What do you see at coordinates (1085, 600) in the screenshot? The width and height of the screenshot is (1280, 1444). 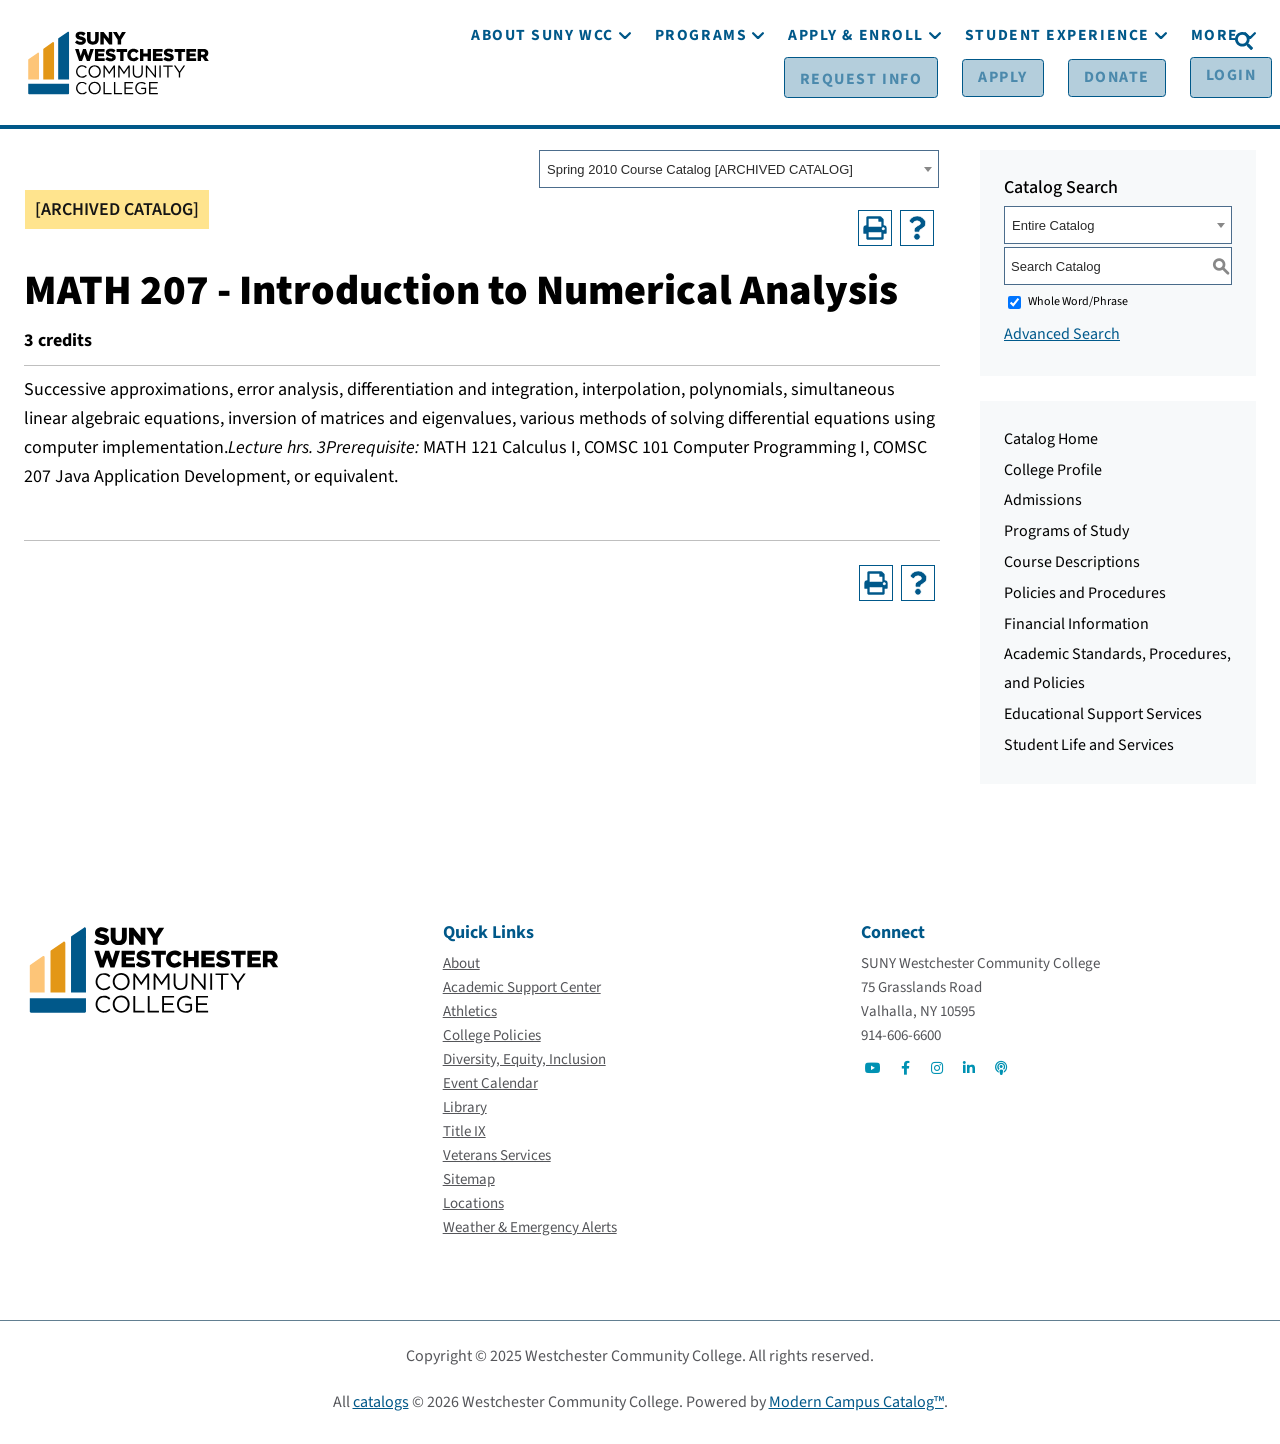 I see `Policies and Procedures` at bounding box center [1085, 600].